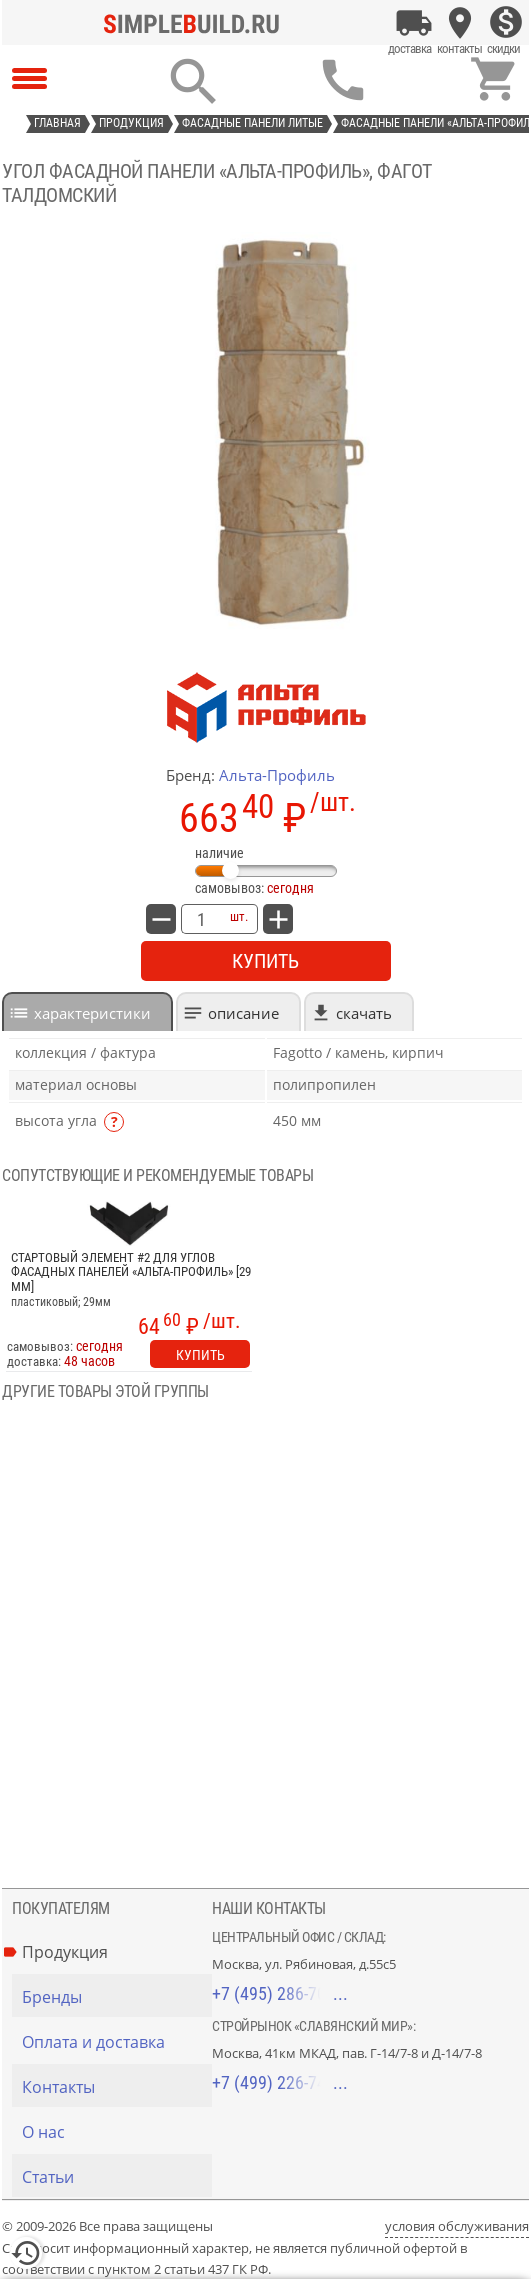 This screenshot has width=531, height=2279. What do you see at coordinates (131, 1272) in the screenshot?
I see `Стартовый элемент #2 для углов фасадных панелей «Альта-Профиль» [29 мм]` at bounding box center [131, 1272].